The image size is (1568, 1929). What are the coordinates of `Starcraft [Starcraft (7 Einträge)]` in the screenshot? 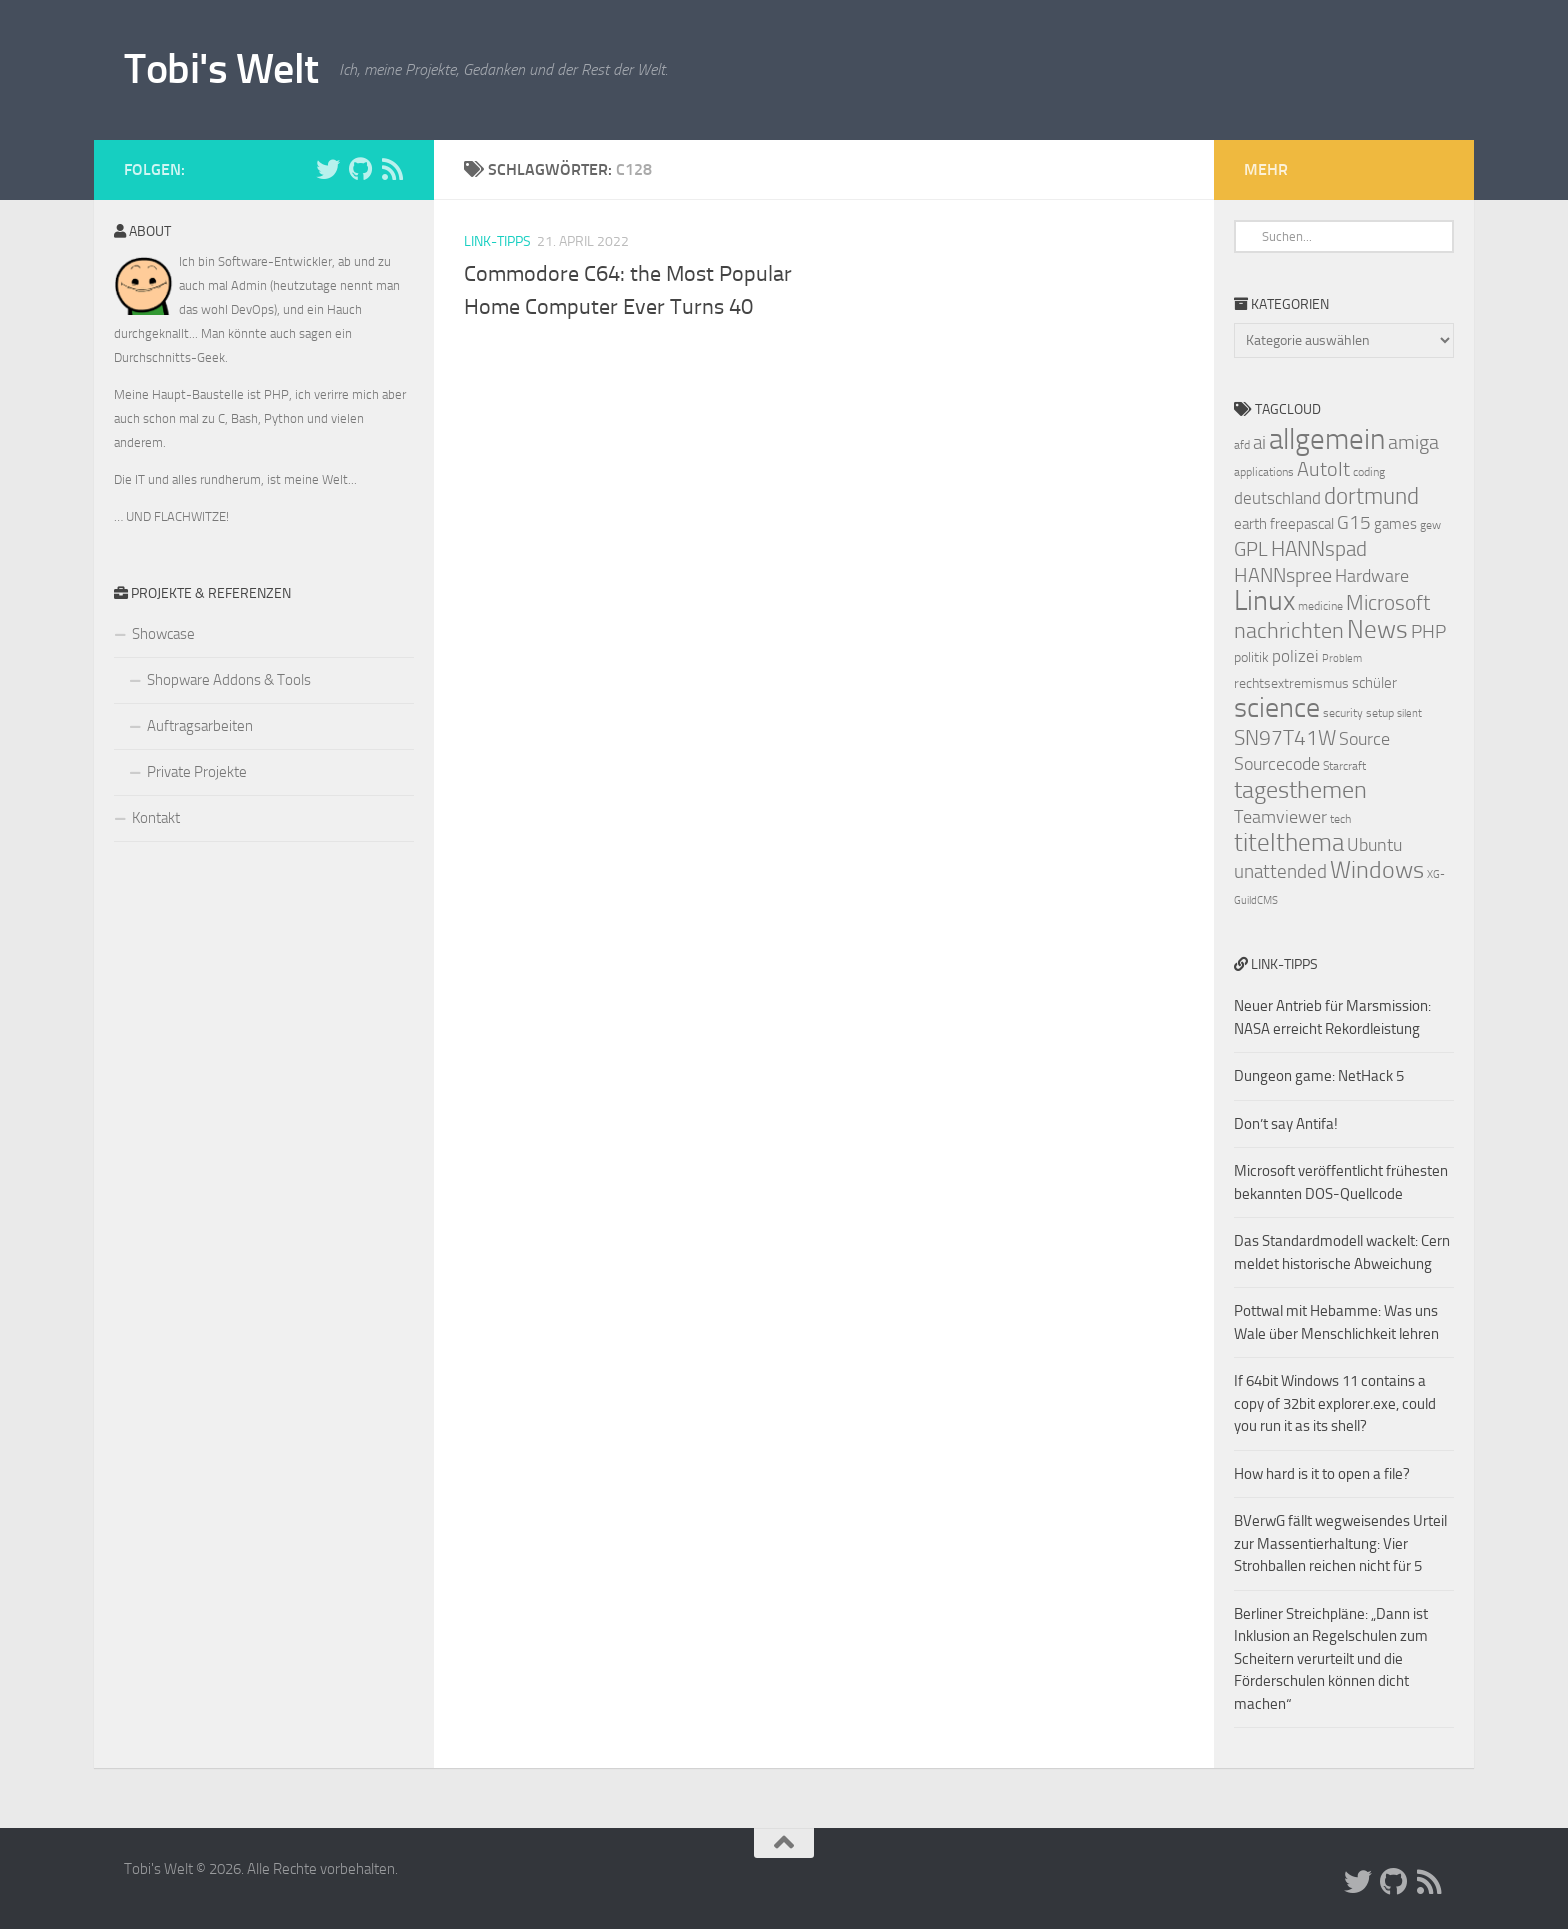 It's located at (1344, 766).